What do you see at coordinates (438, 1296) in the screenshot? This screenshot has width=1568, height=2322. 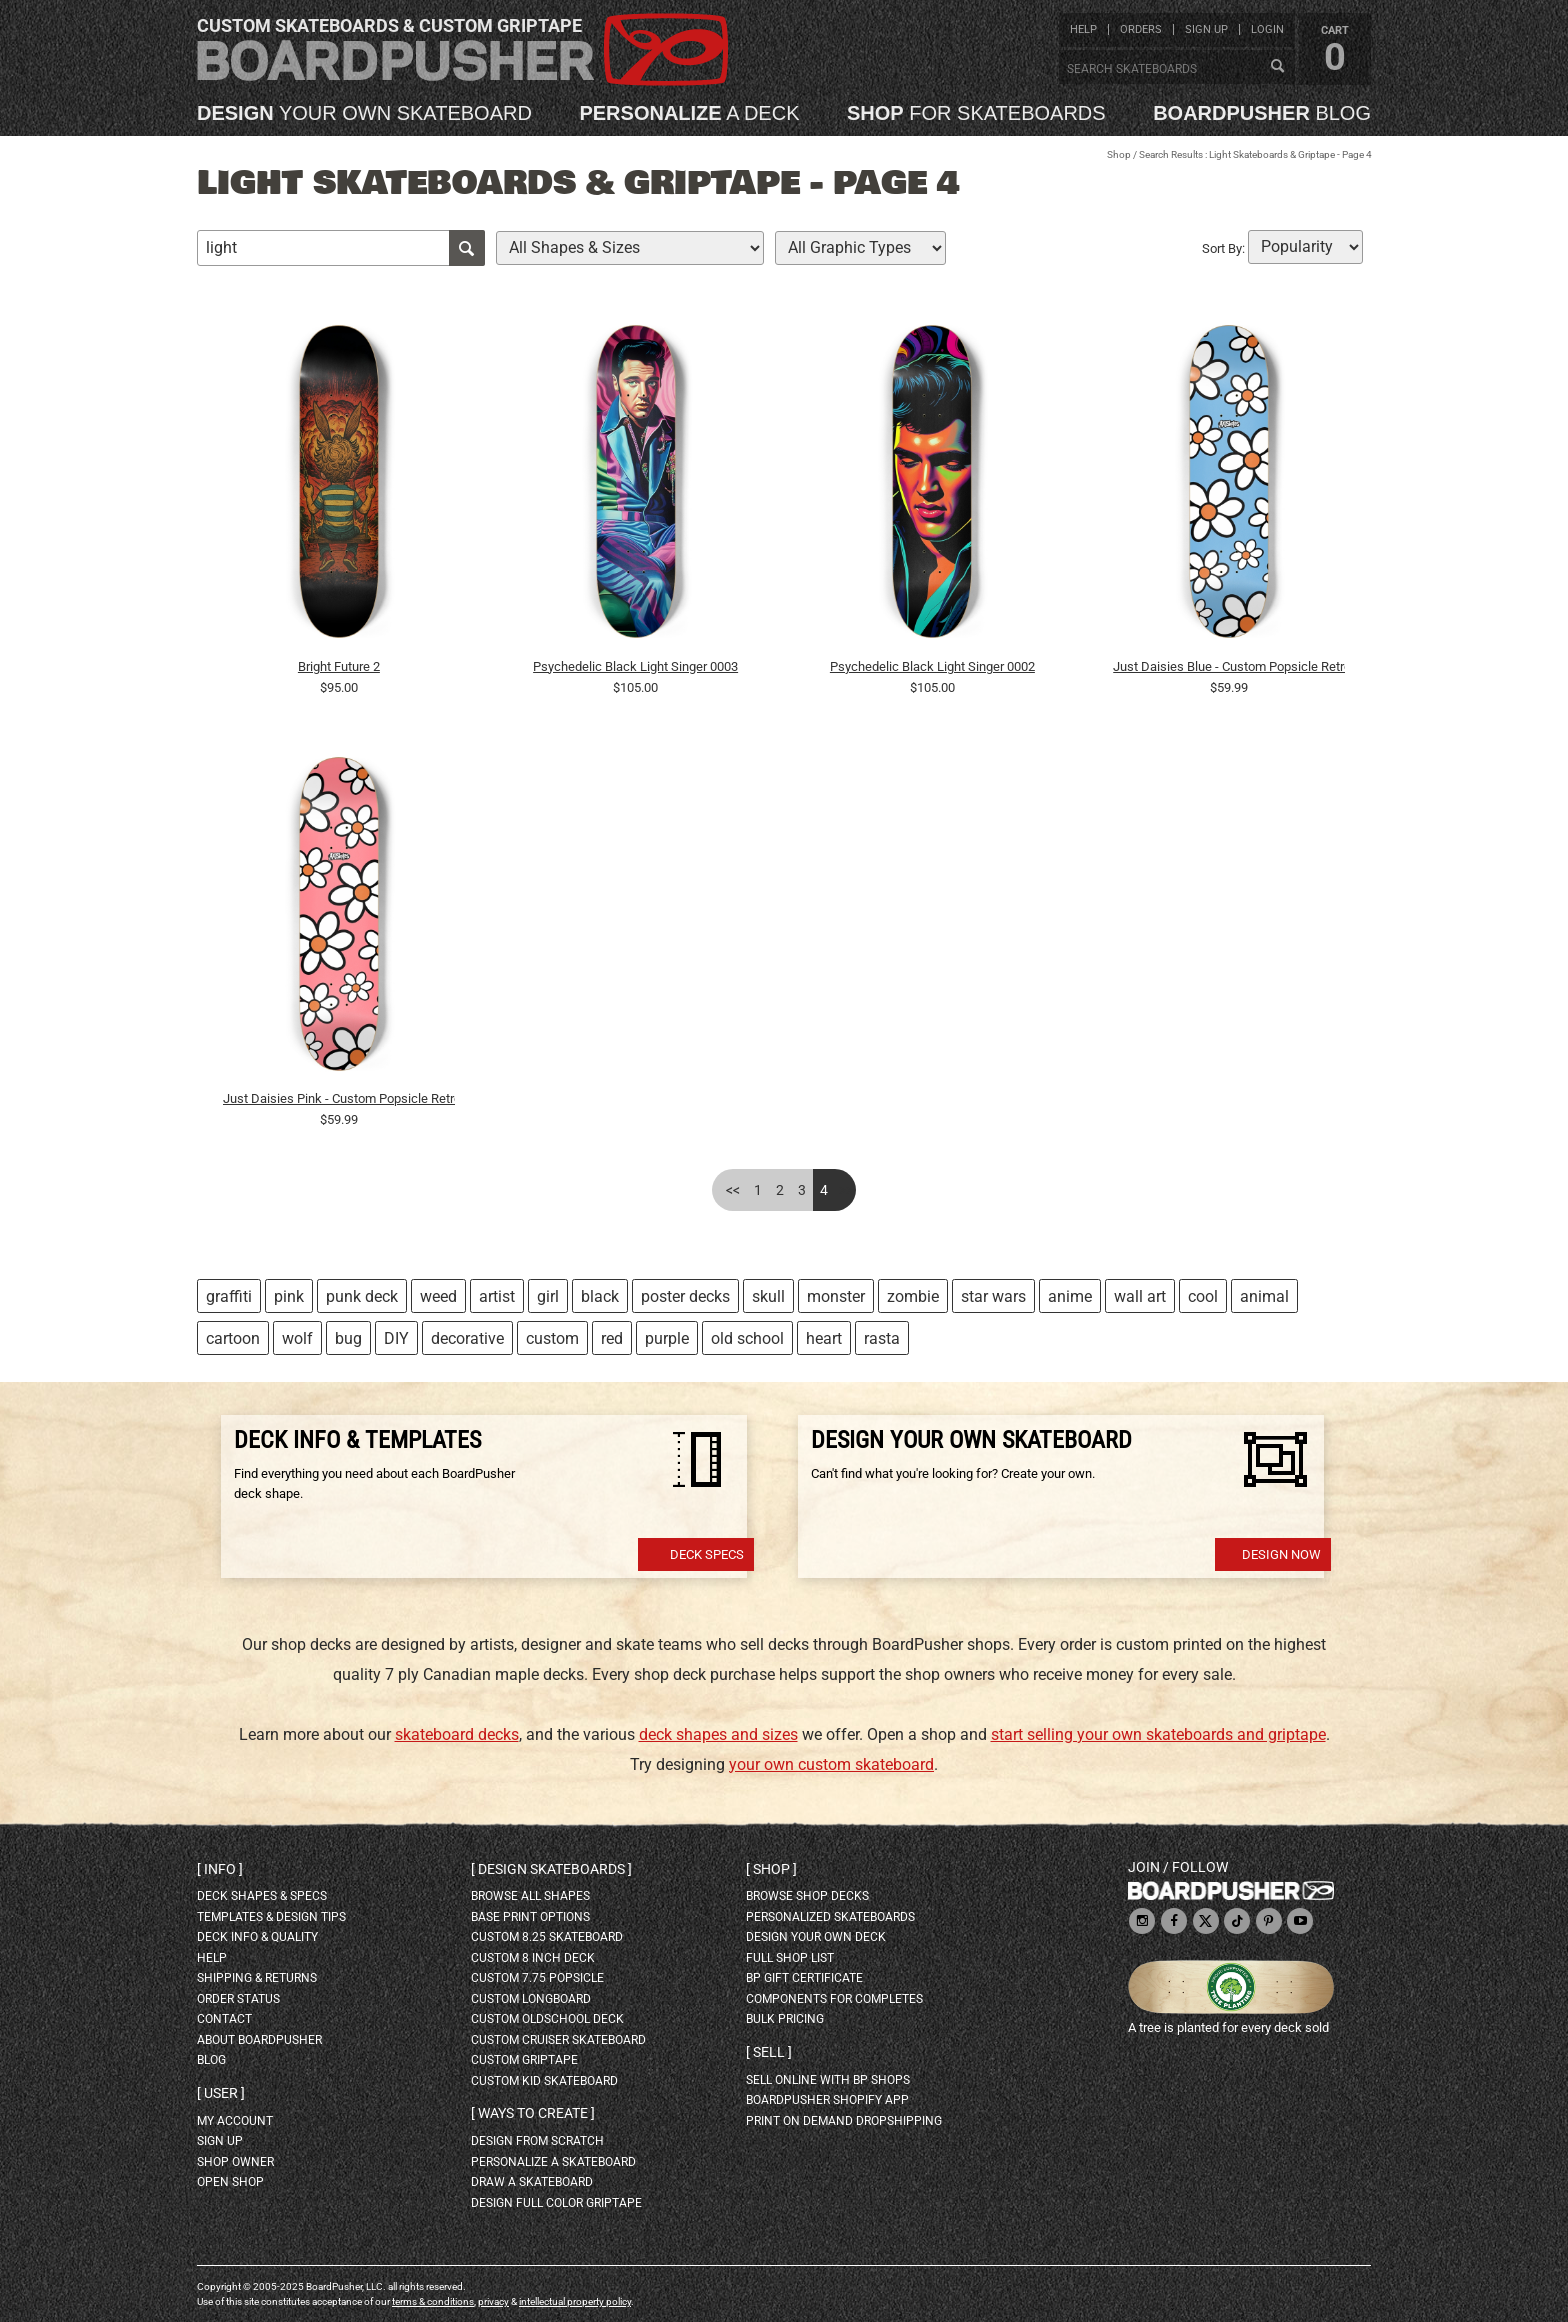 I see `weed` at bounding box center [438, 1296].